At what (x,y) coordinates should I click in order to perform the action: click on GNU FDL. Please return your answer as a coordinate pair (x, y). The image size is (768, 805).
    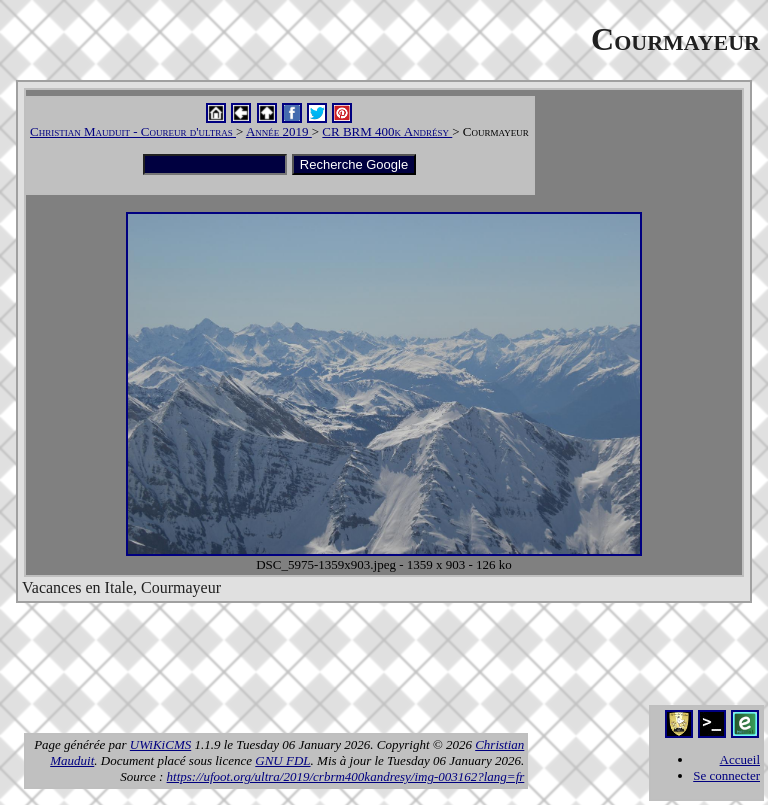
    Looking at the image, I should click on (282, 760).